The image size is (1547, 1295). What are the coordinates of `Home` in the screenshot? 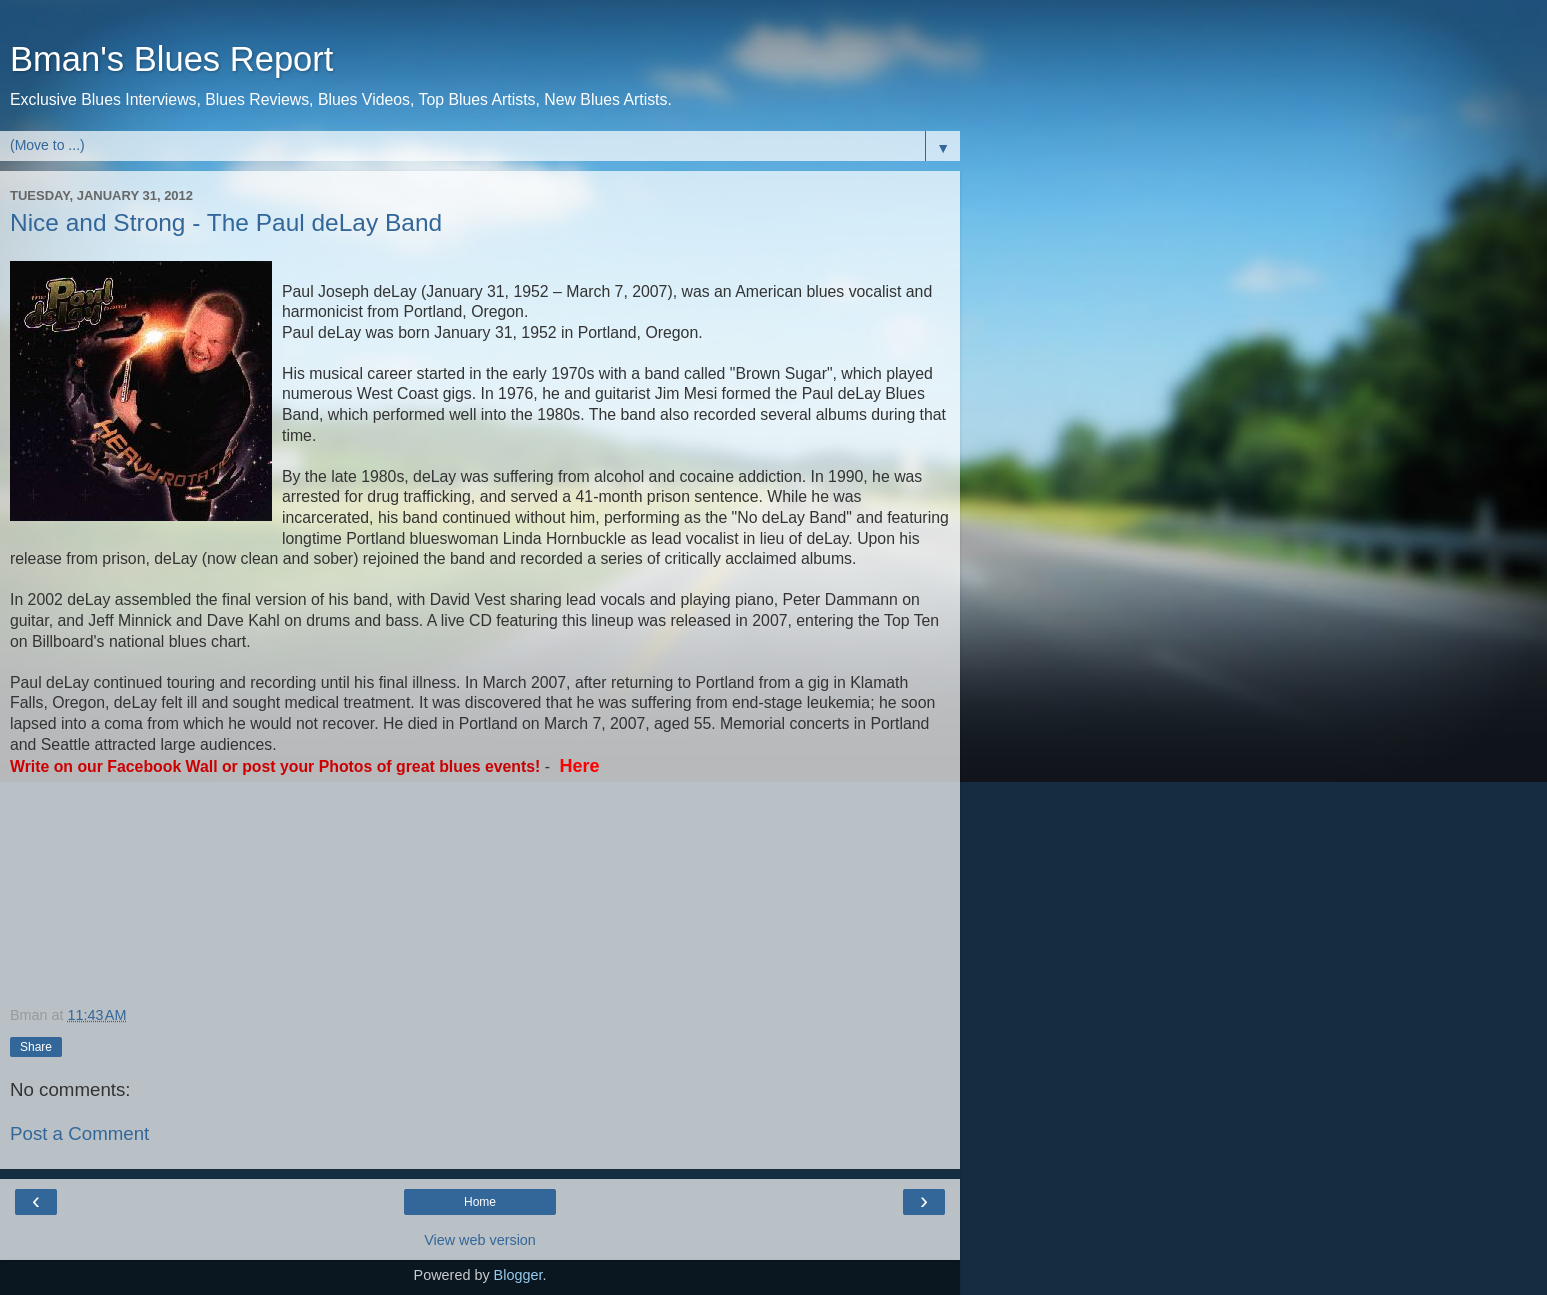 It's located at (480, 1202).